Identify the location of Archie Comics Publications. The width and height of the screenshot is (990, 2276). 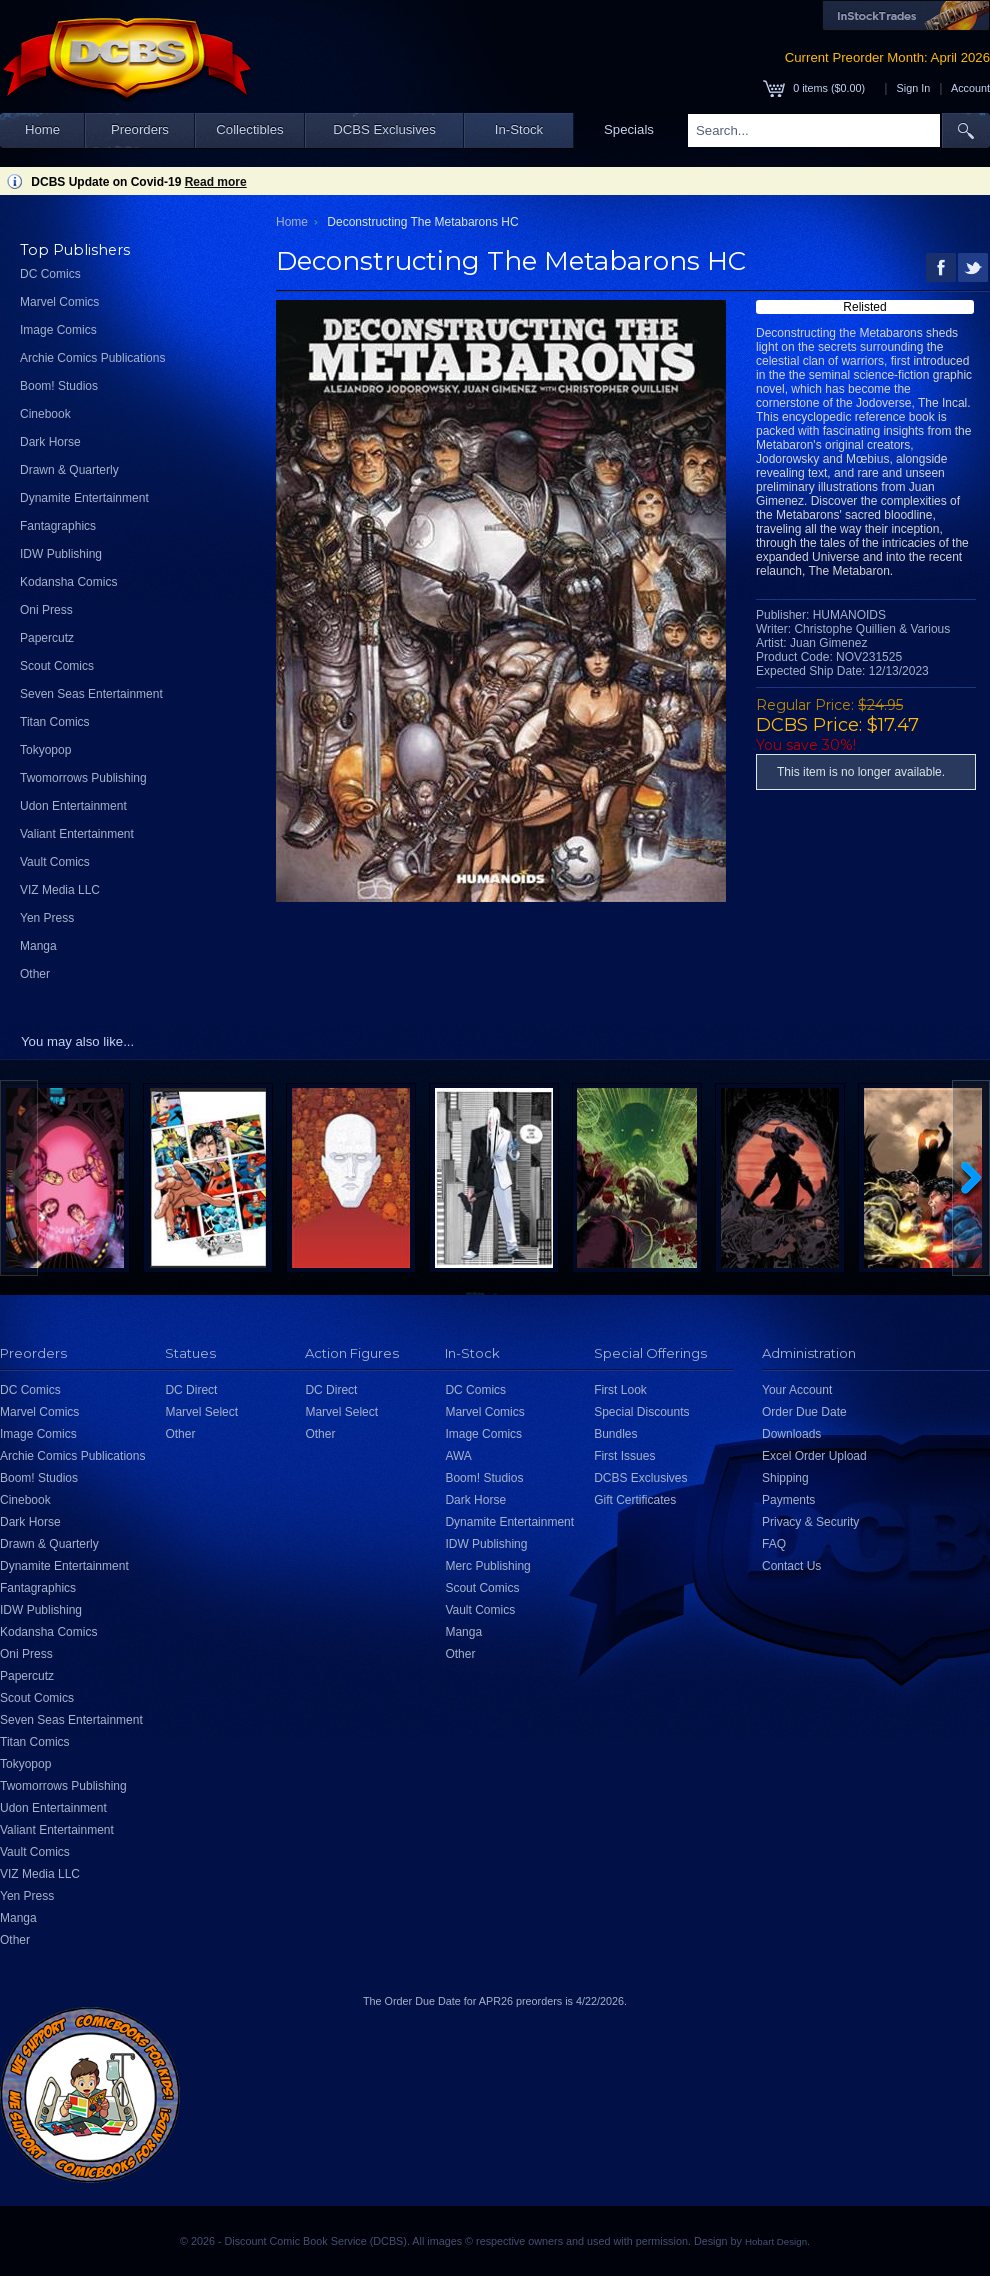
(92, 358).